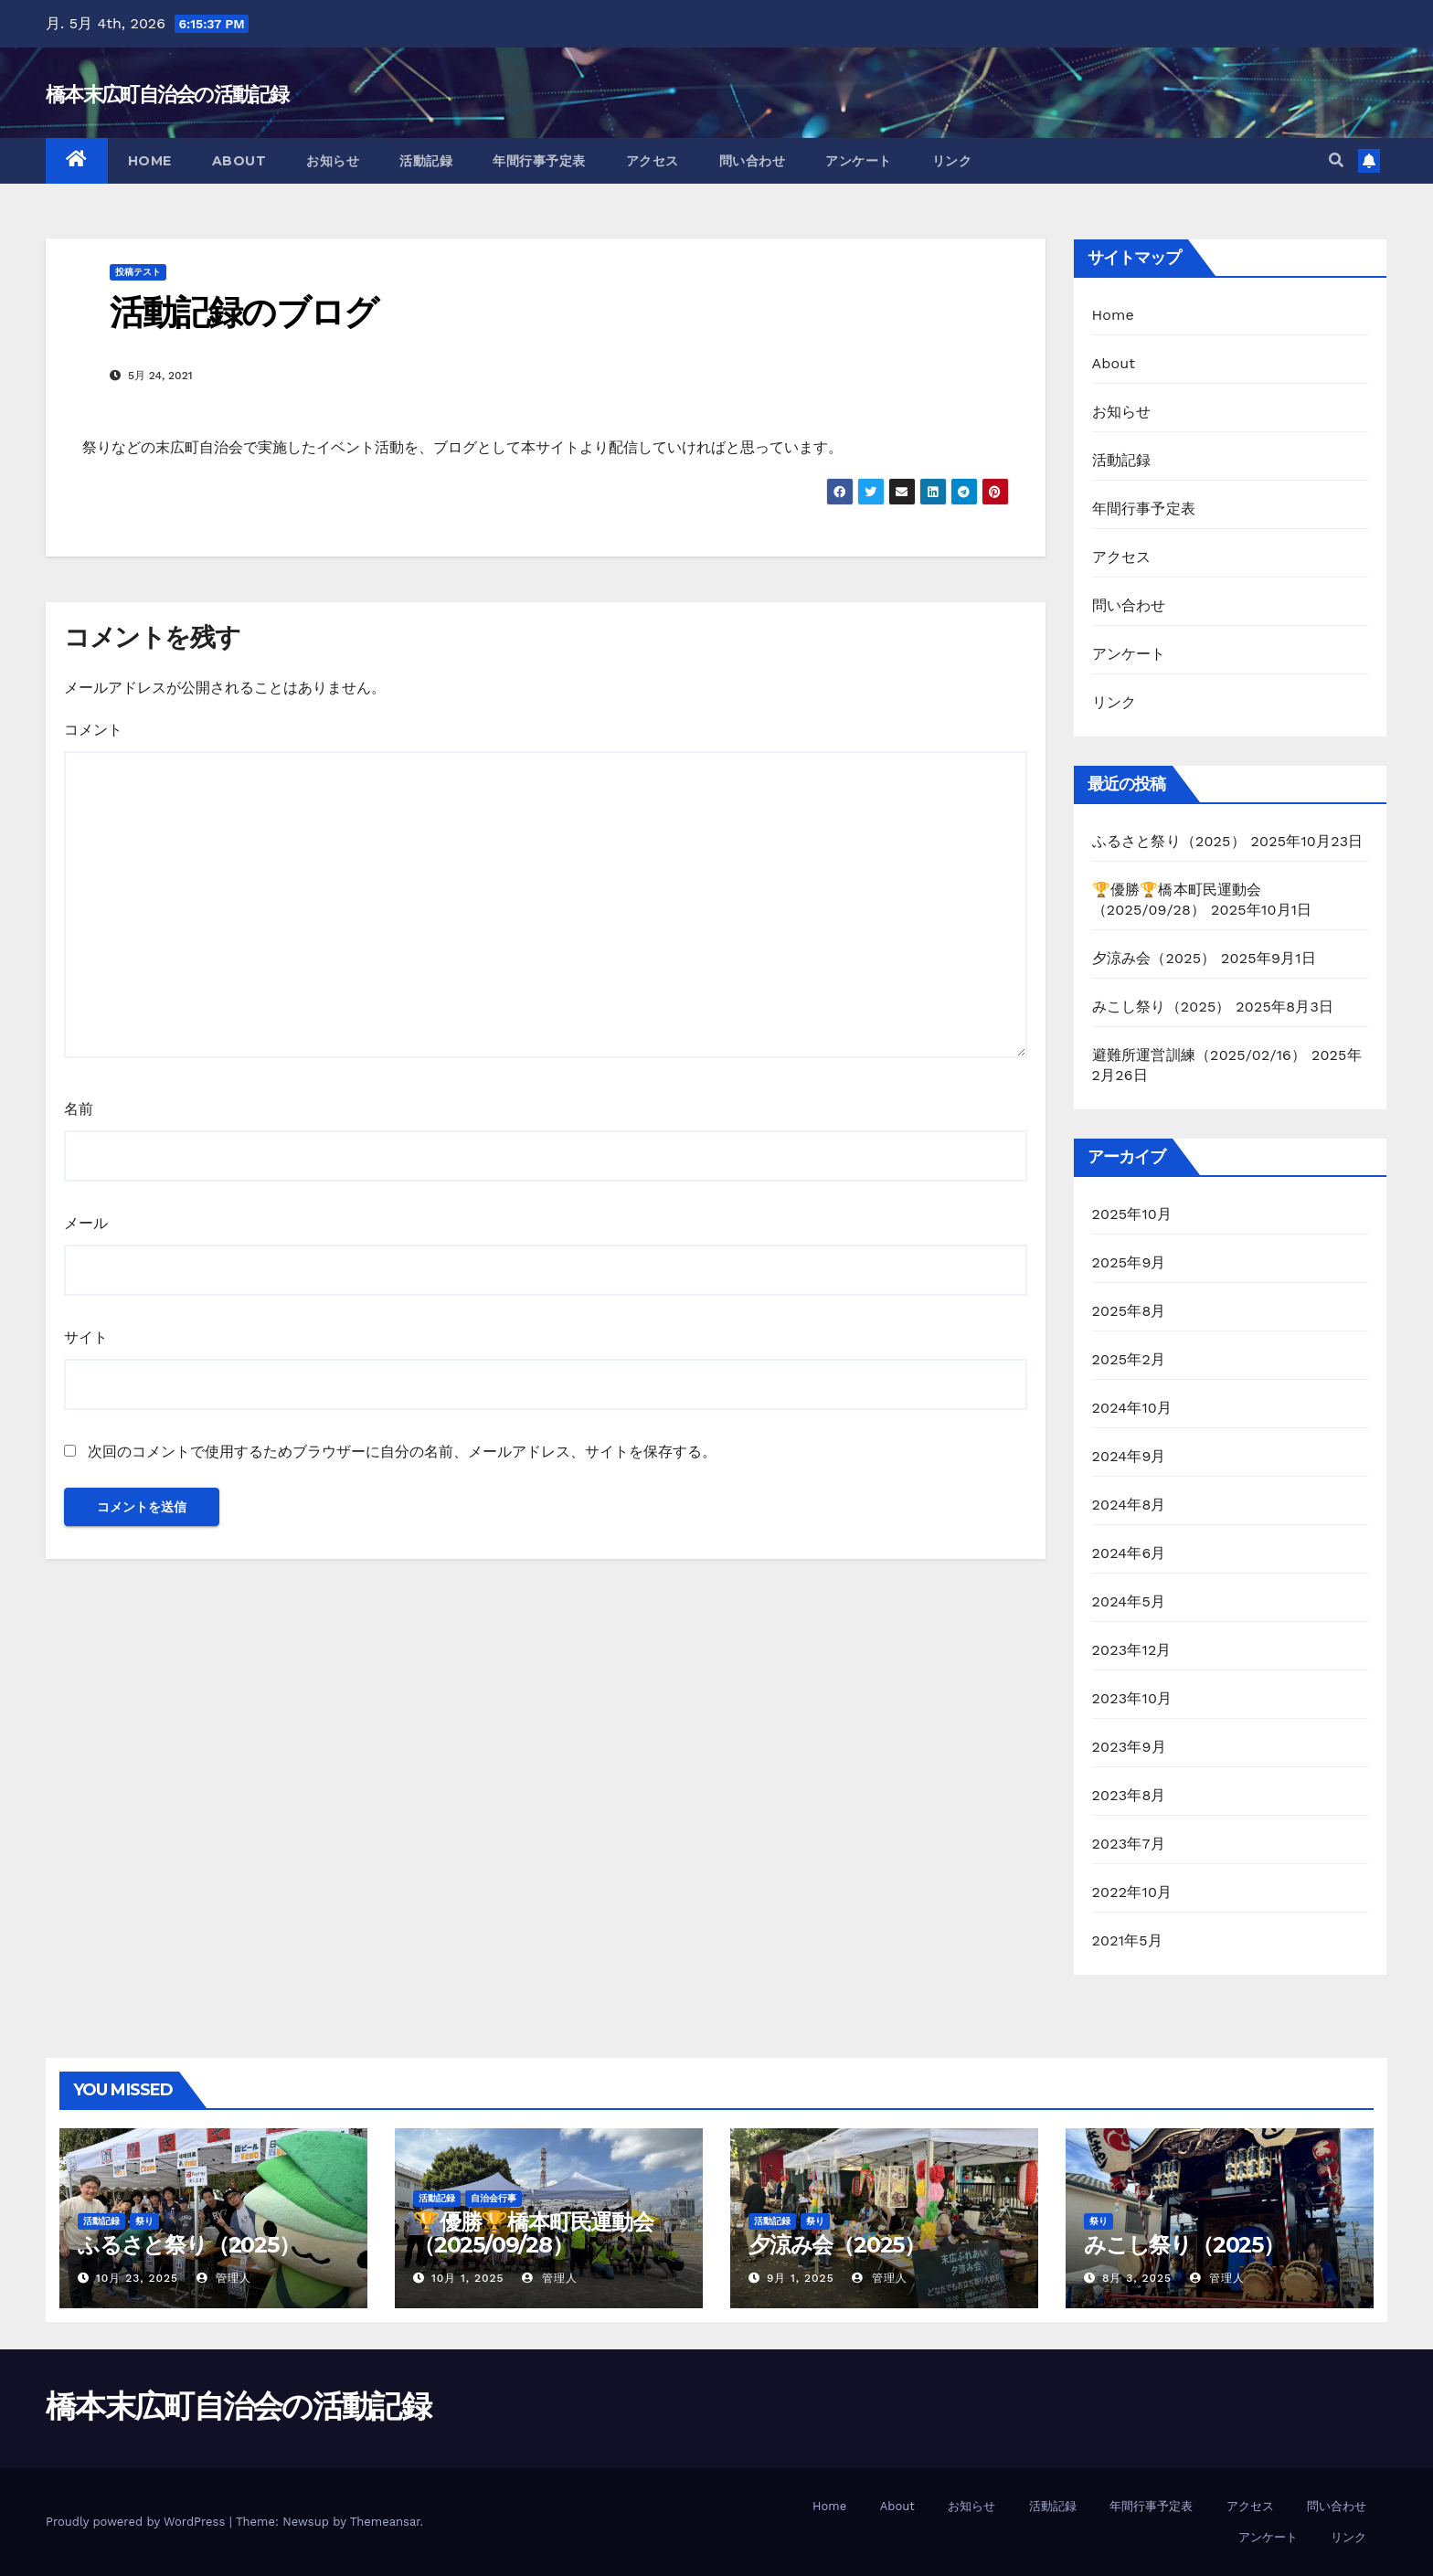 The image size is (1433, 2576). Describe the element at coordinates (1154, 958) in the screenshot. I see `夕涼み会（2025）` at that location.